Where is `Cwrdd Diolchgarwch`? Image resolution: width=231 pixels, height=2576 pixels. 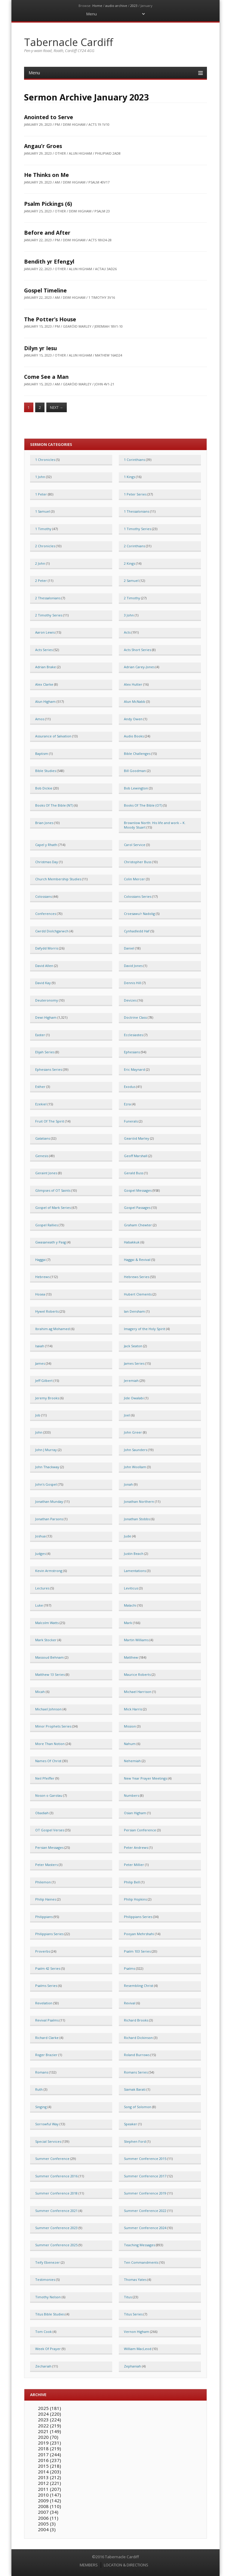 Cwrdd Diolchgarwch is located at coordinates (52, 931).